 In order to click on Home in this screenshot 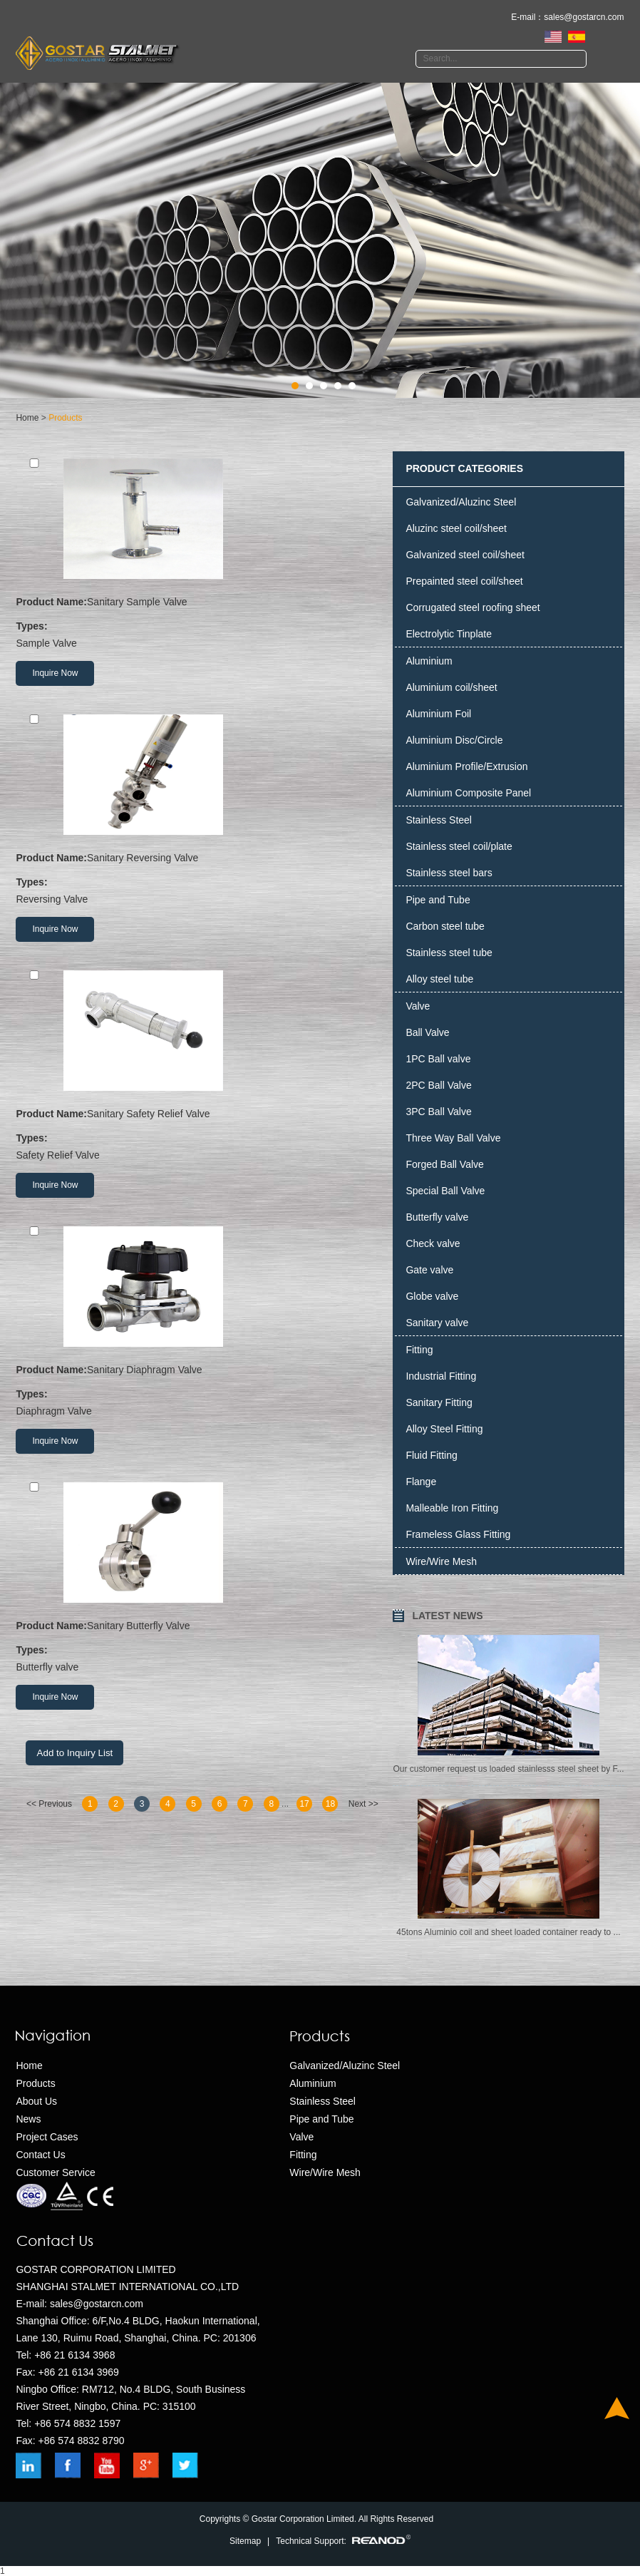, I will do `click(27, 418)`.